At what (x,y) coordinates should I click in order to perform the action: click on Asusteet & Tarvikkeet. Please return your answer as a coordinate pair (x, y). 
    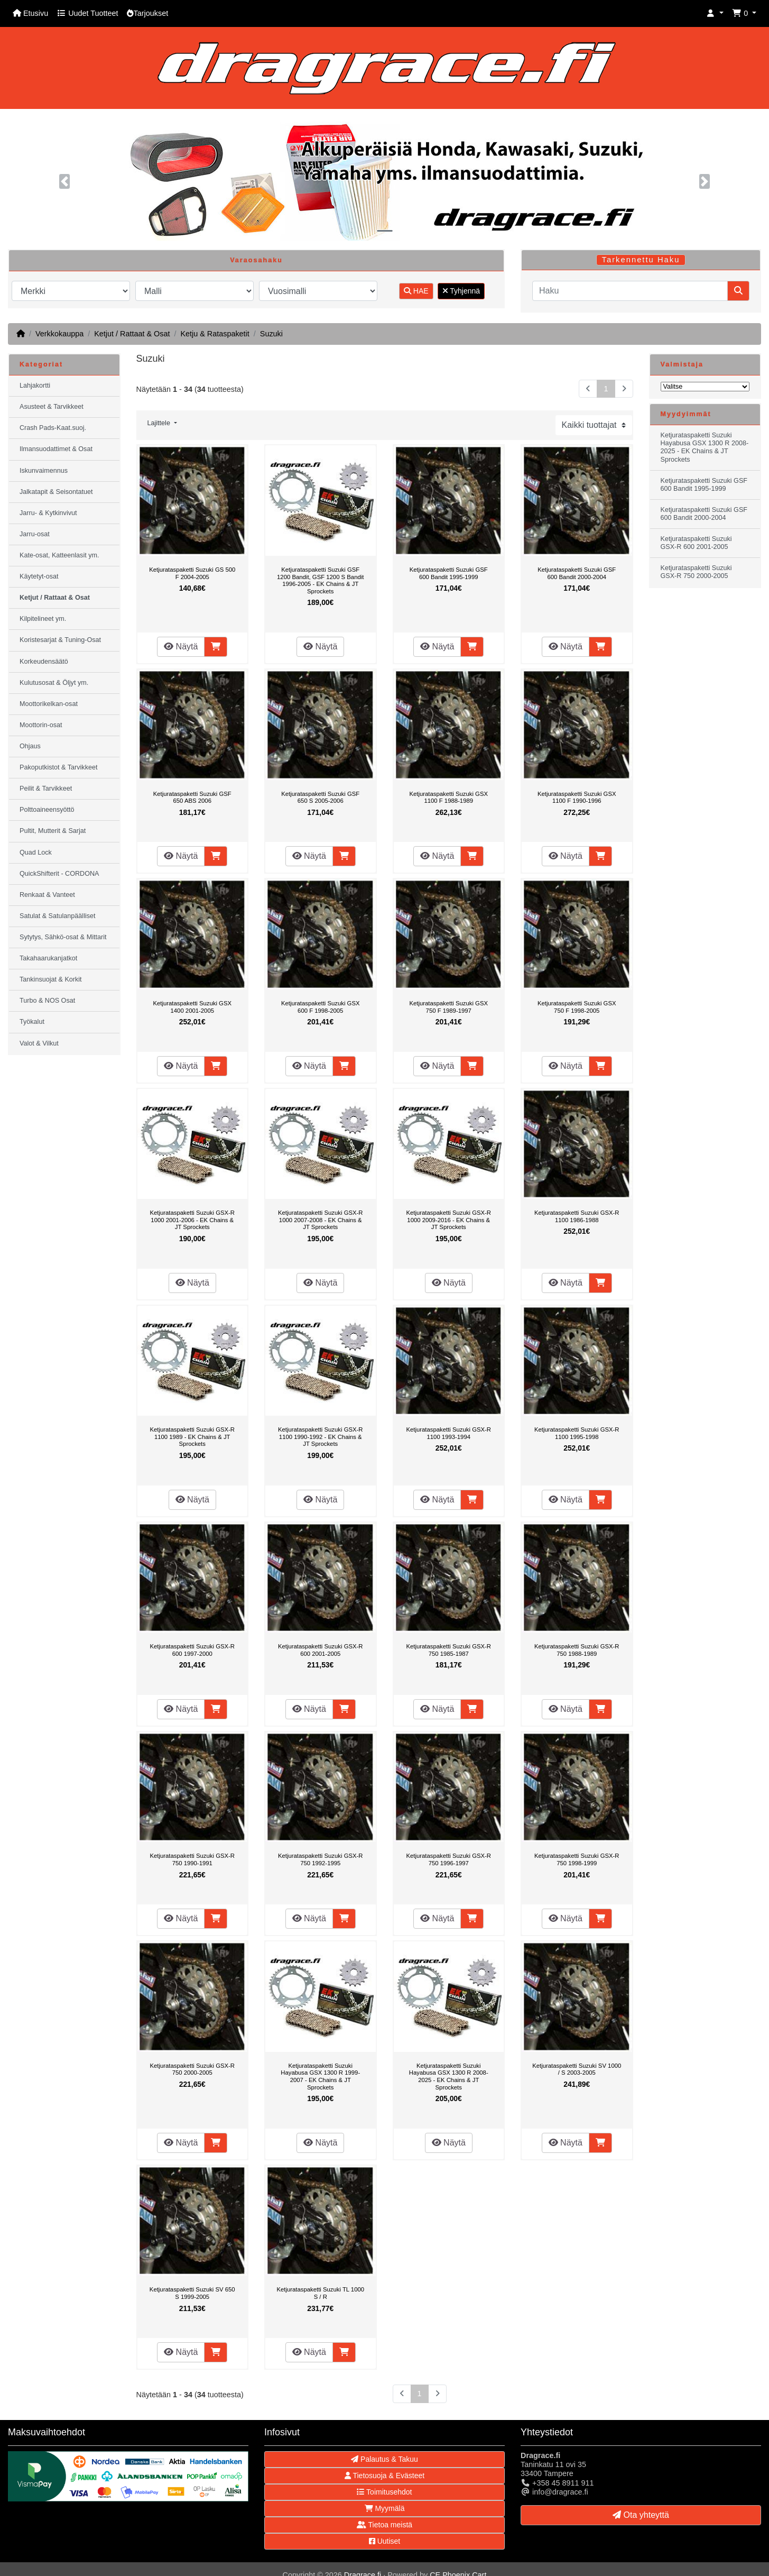
    Looking at the image, I should click on (52, 406).